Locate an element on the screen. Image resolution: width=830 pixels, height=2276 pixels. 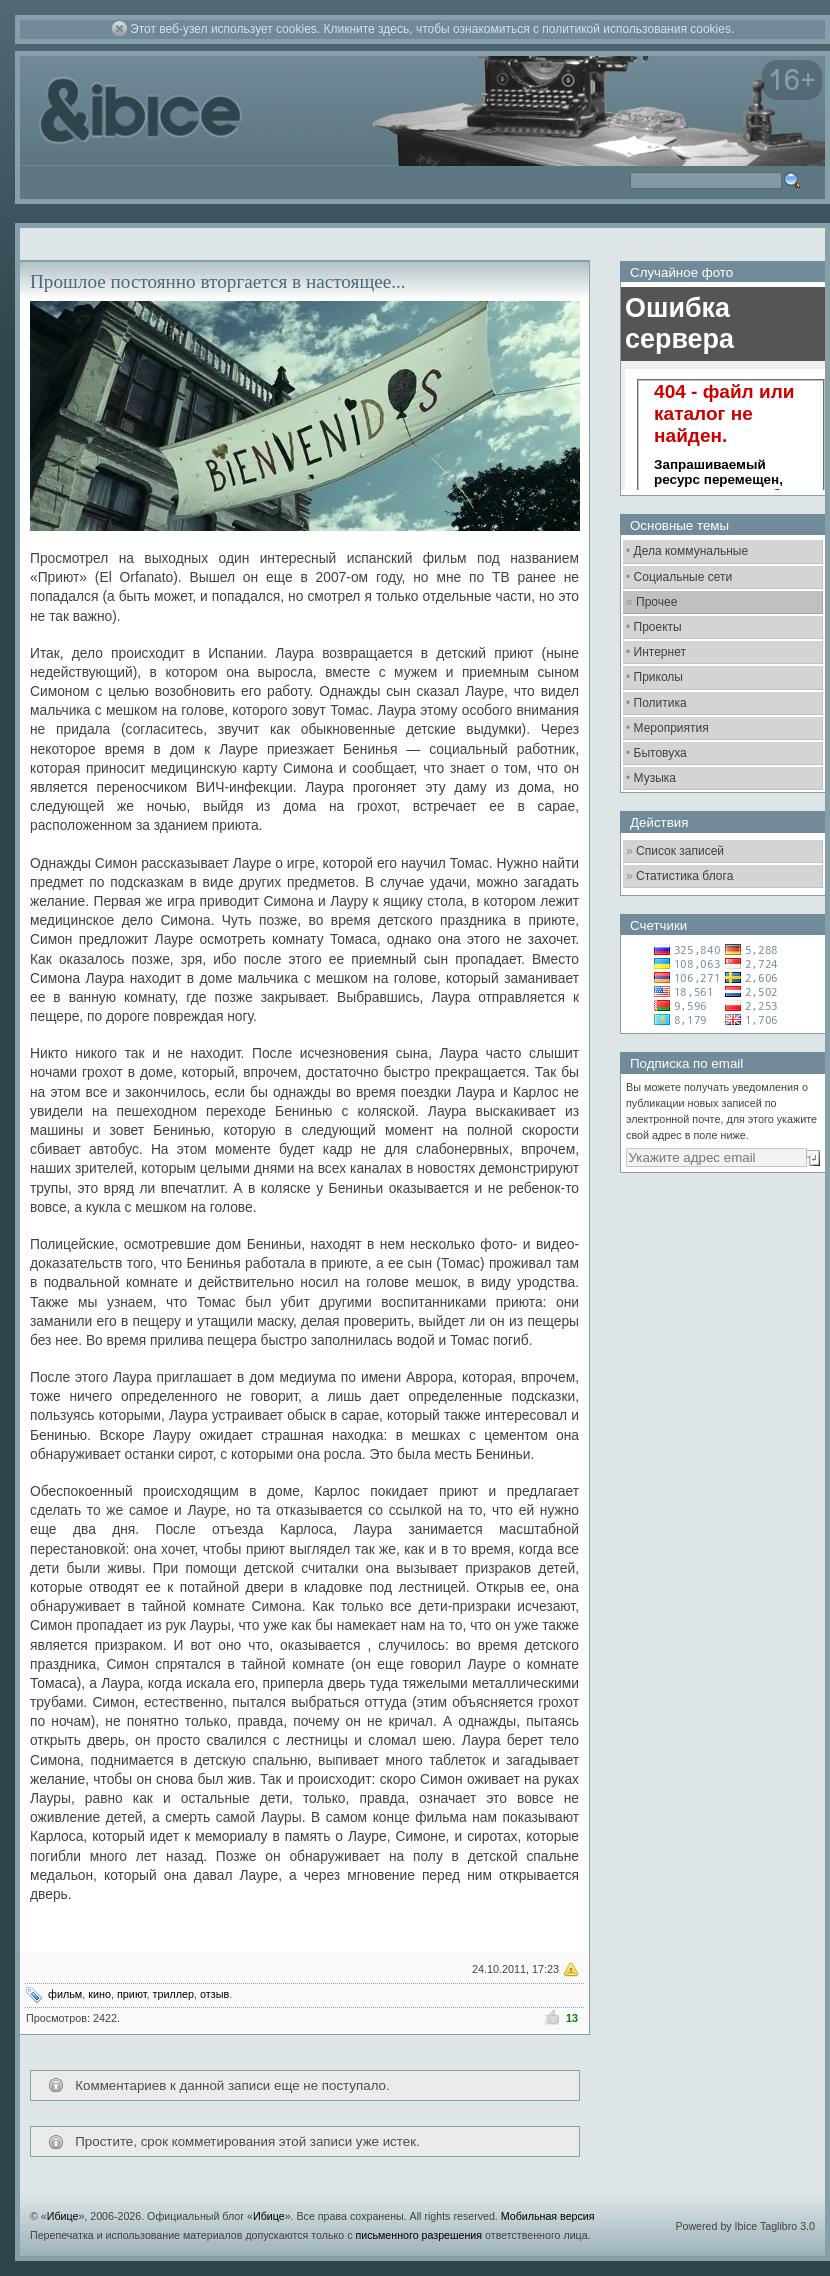
Статистика блога is located at coordinates (684, 876).